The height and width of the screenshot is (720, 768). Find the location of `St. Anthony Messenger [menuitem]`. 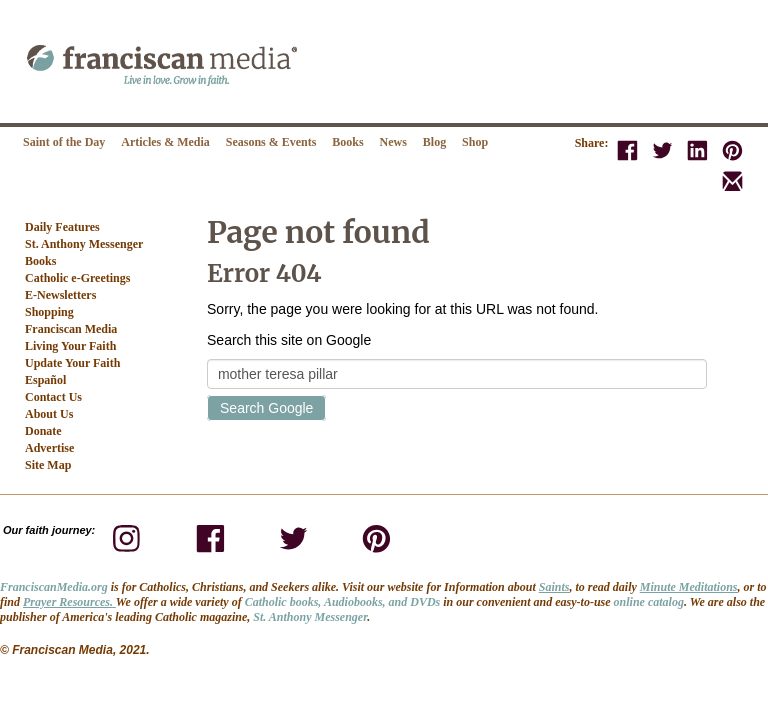

St. Anthony Messenger [menuitem] is located at coordinates (84, 244).